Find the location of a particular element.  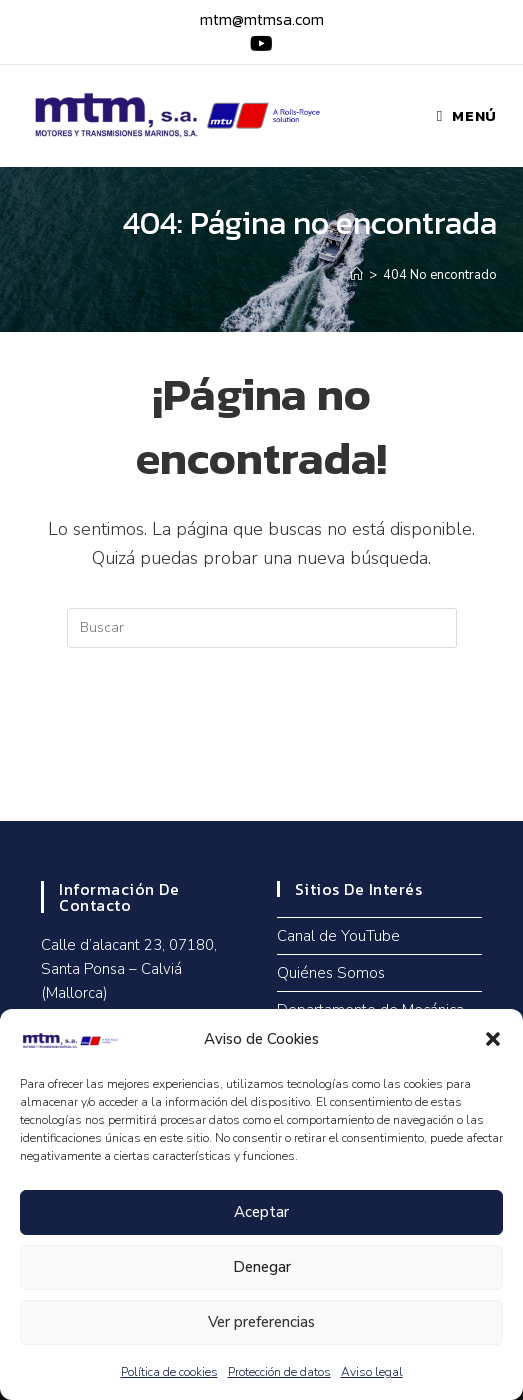

Ver preferencias is located at coordinates (261, 1322).